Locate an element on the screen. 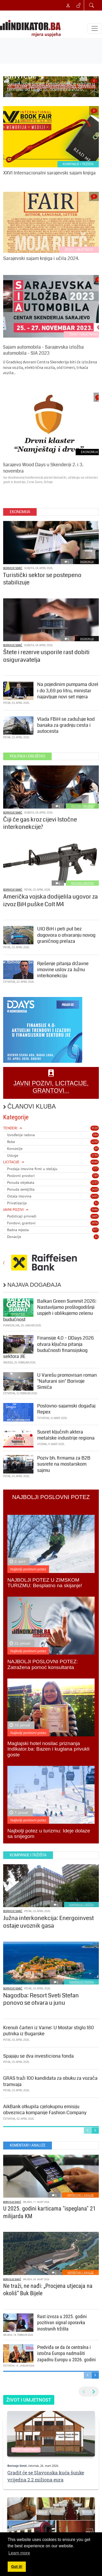 The width and height of the screenshot is (102, 2576). KOMPANIJE I TRŽIŠTA is located at coordinates (78, 164).